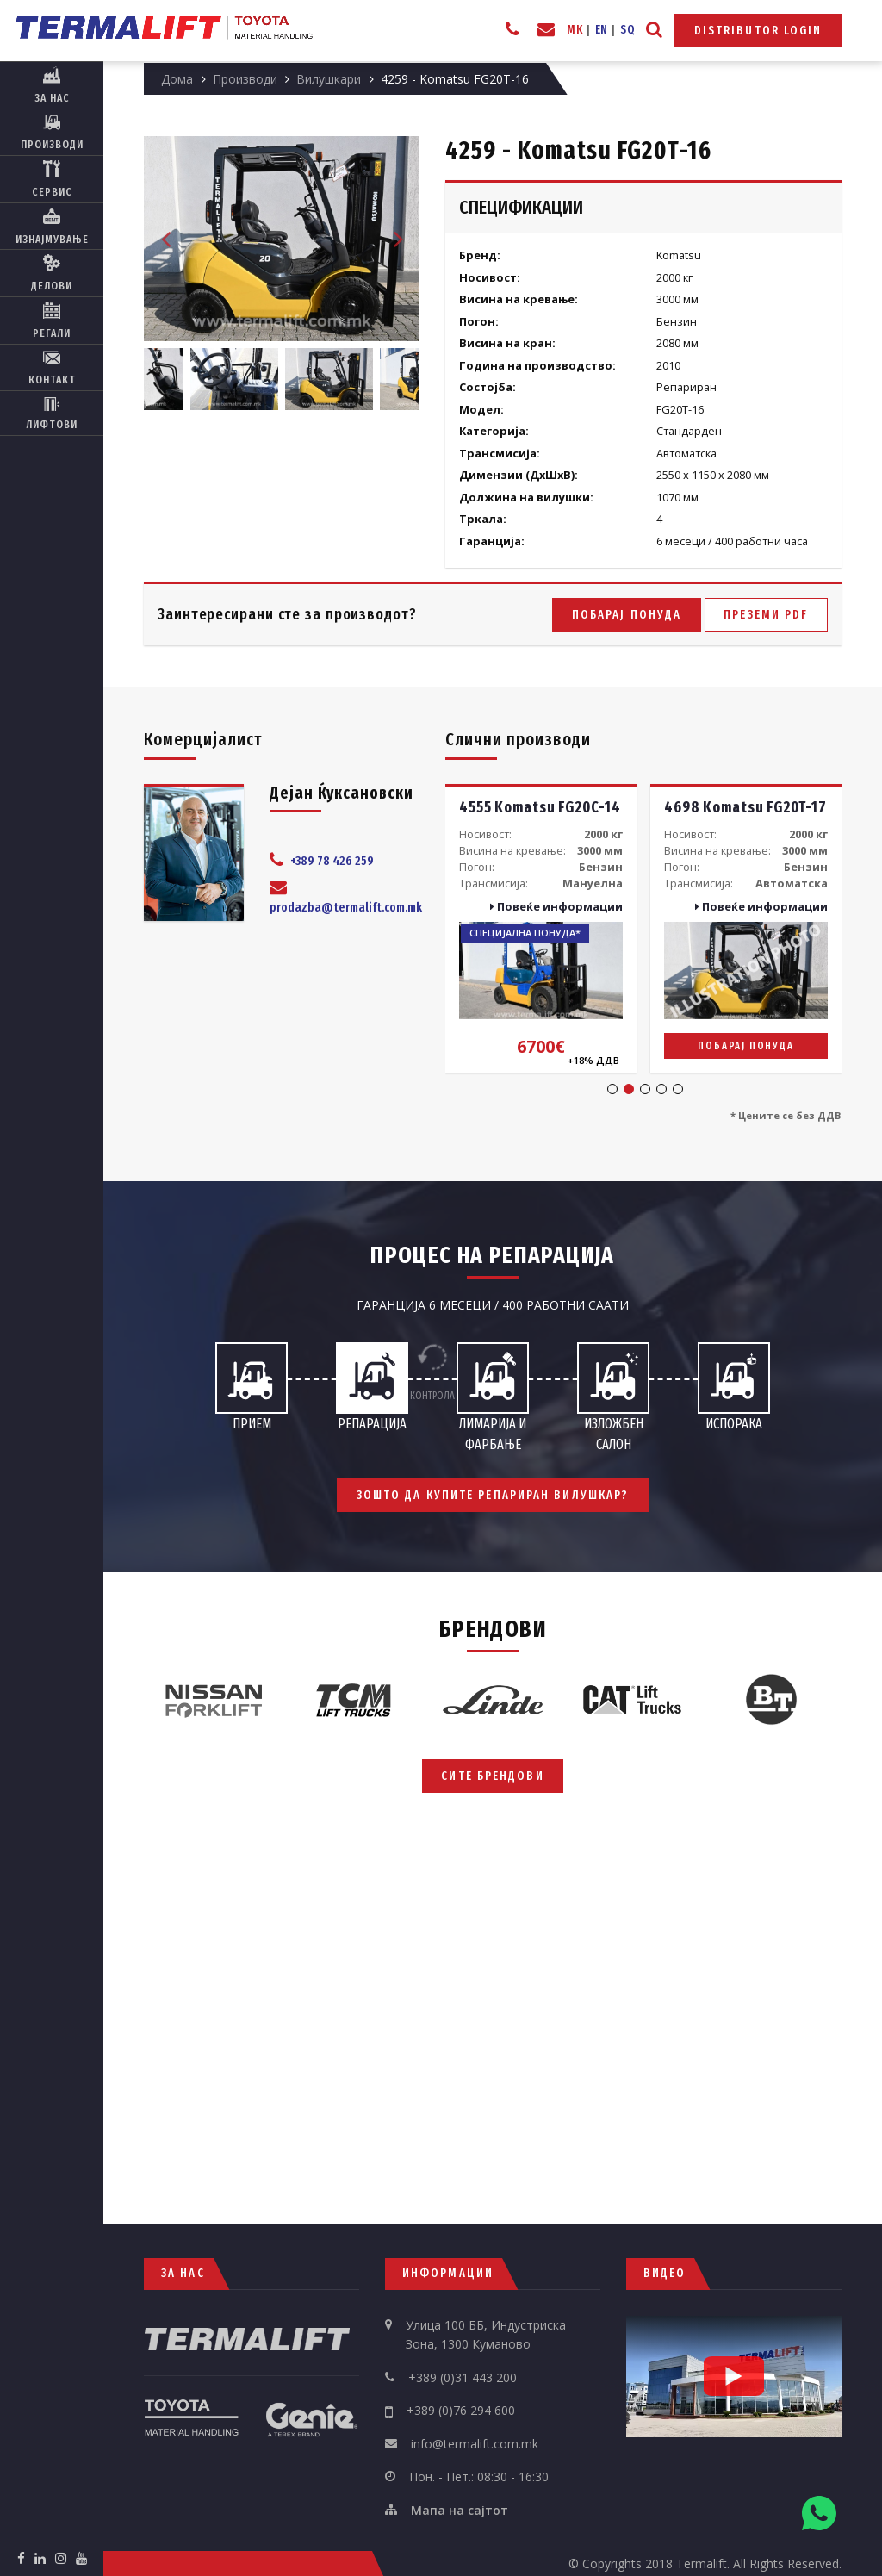 The image size is (882, 2576). I want to click on 2 [tab], so click(629, 1089).